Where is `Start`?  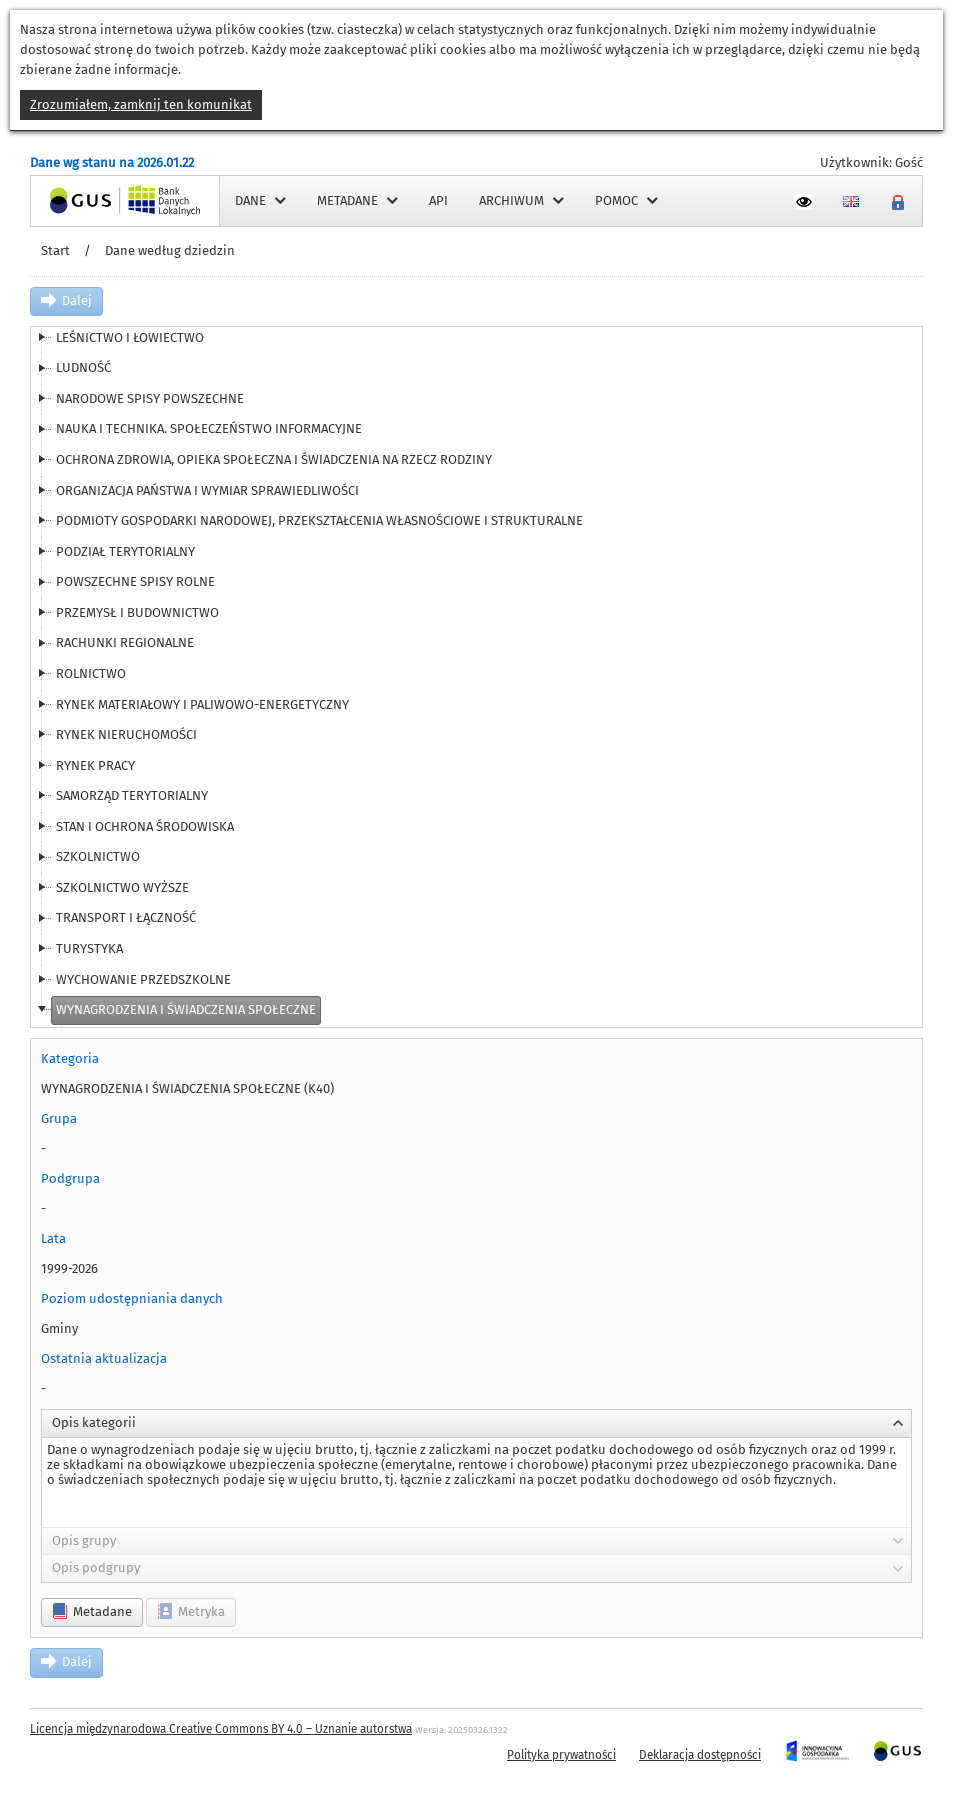 Start is located at coordinates (55, 250).